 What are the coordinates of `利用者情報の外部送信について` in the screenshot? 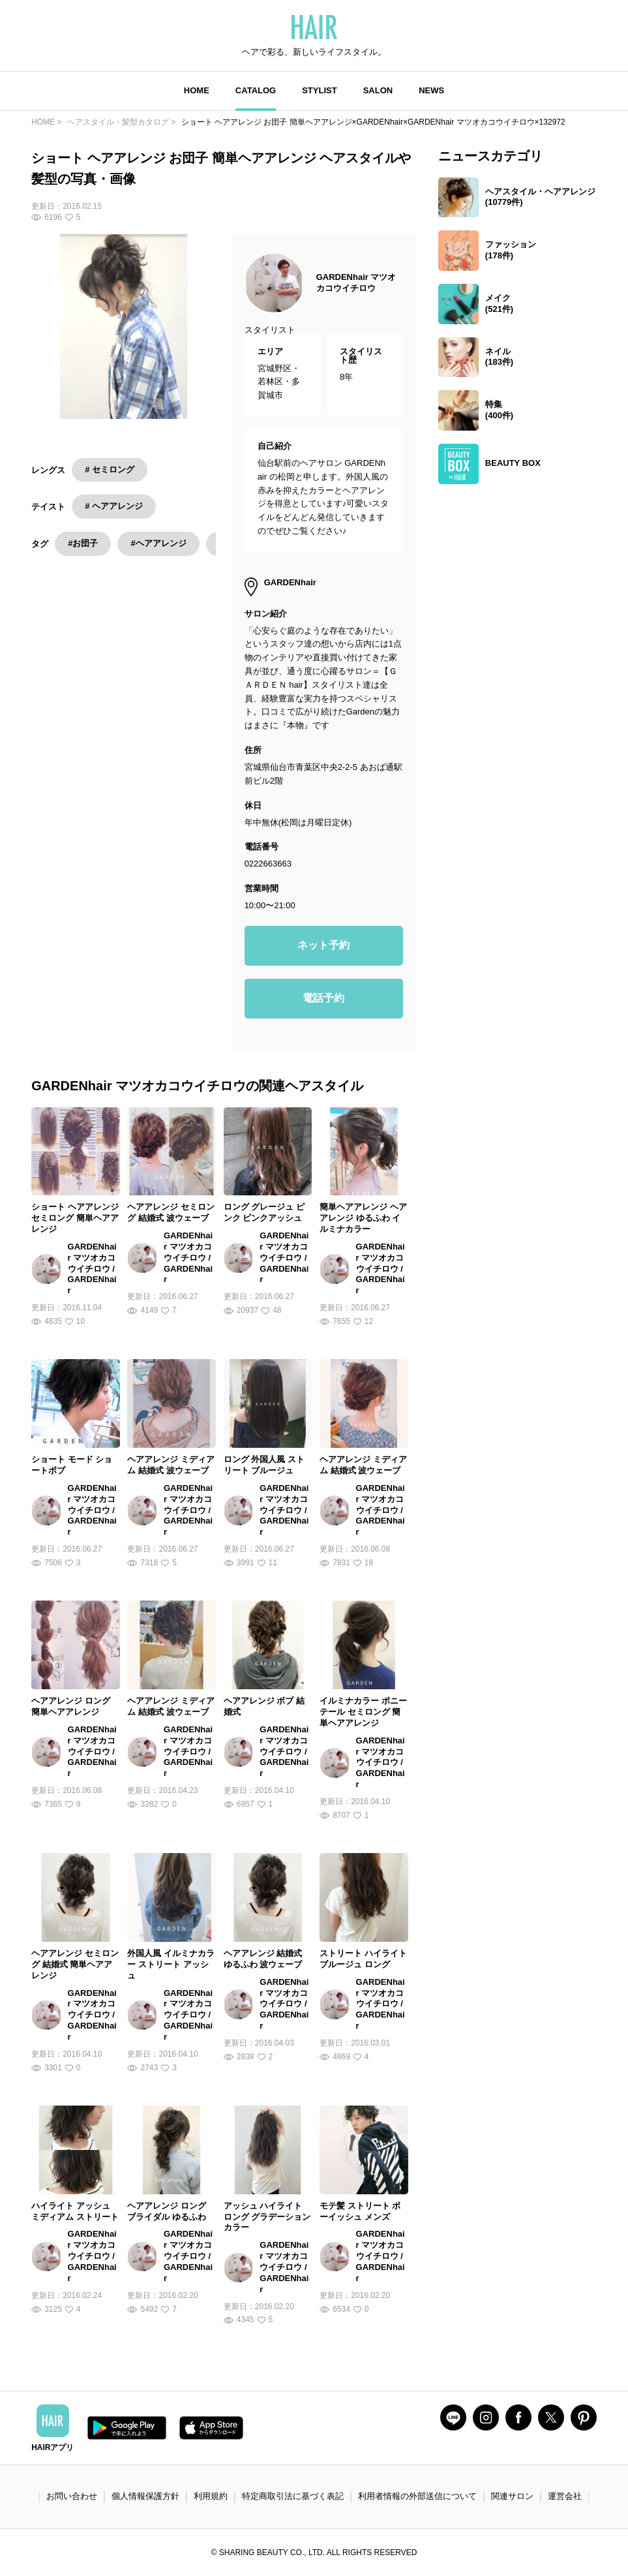 It's located at (417, 2496).